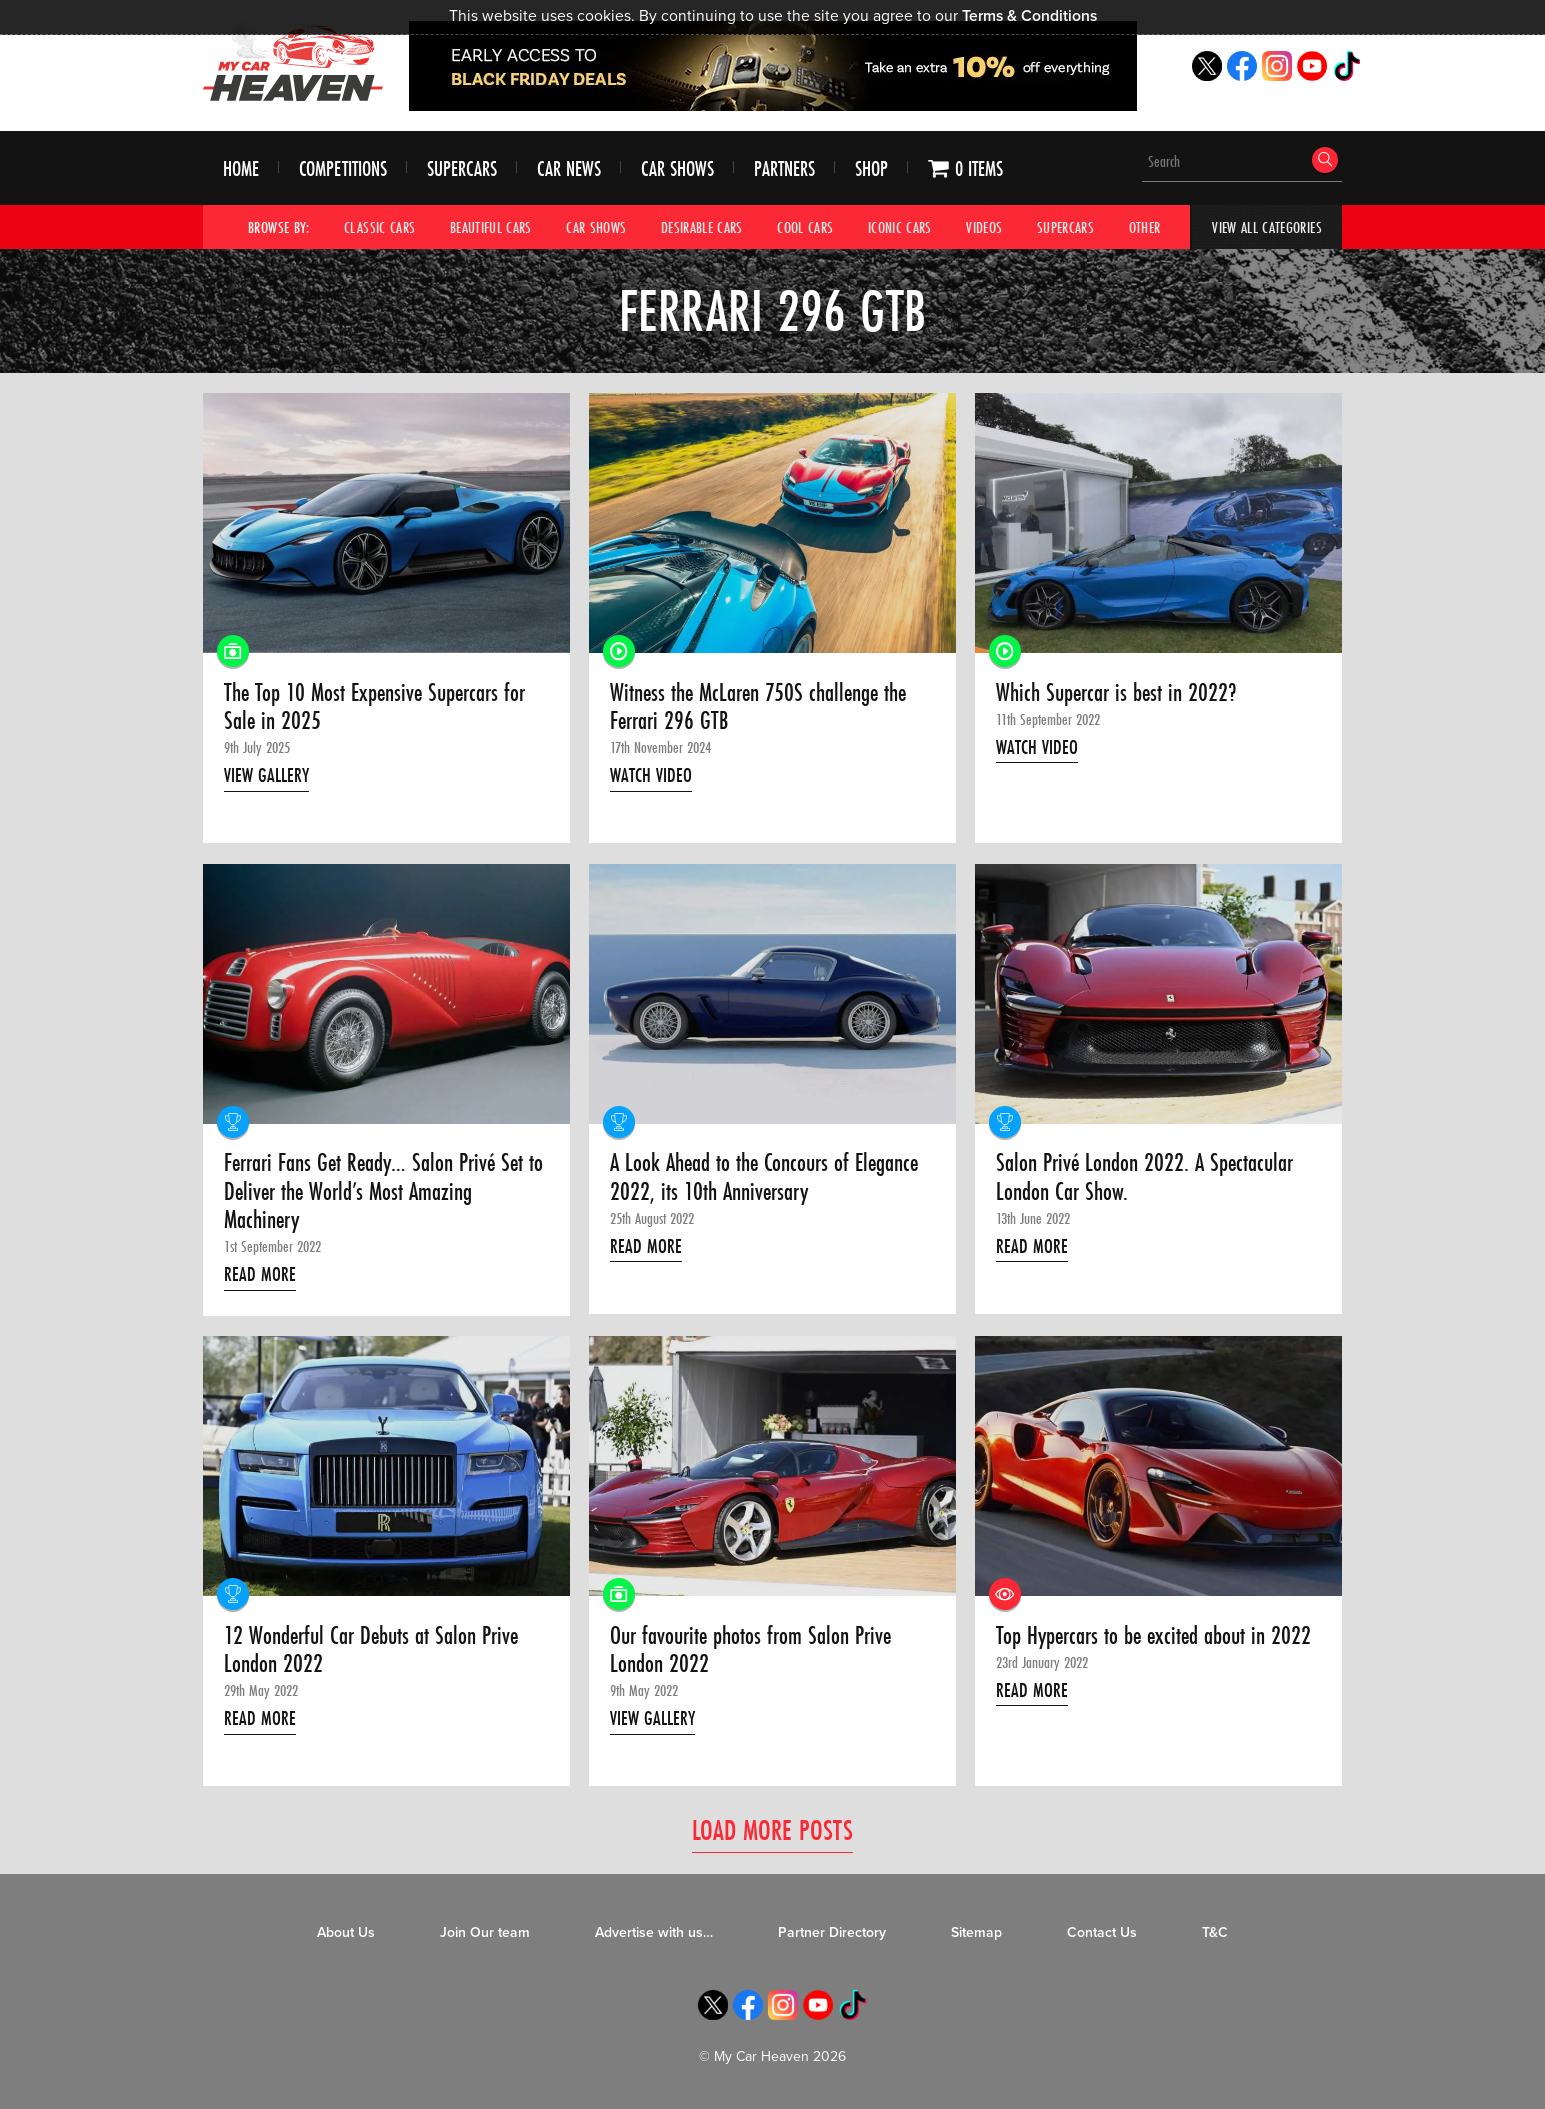 This screenshot has width=1545, height=2109. Describe the element at coordinates (702, 227) in the screenshot. I see `Desirable Cars` at that location.